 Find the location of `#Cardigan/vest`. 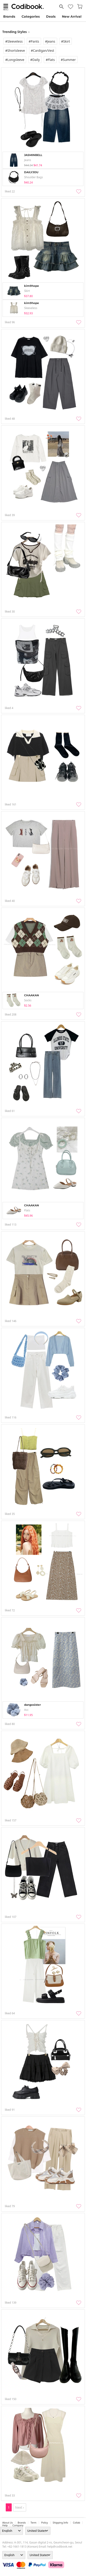

#Cardigan/vest is located at coordinates (42, 50).